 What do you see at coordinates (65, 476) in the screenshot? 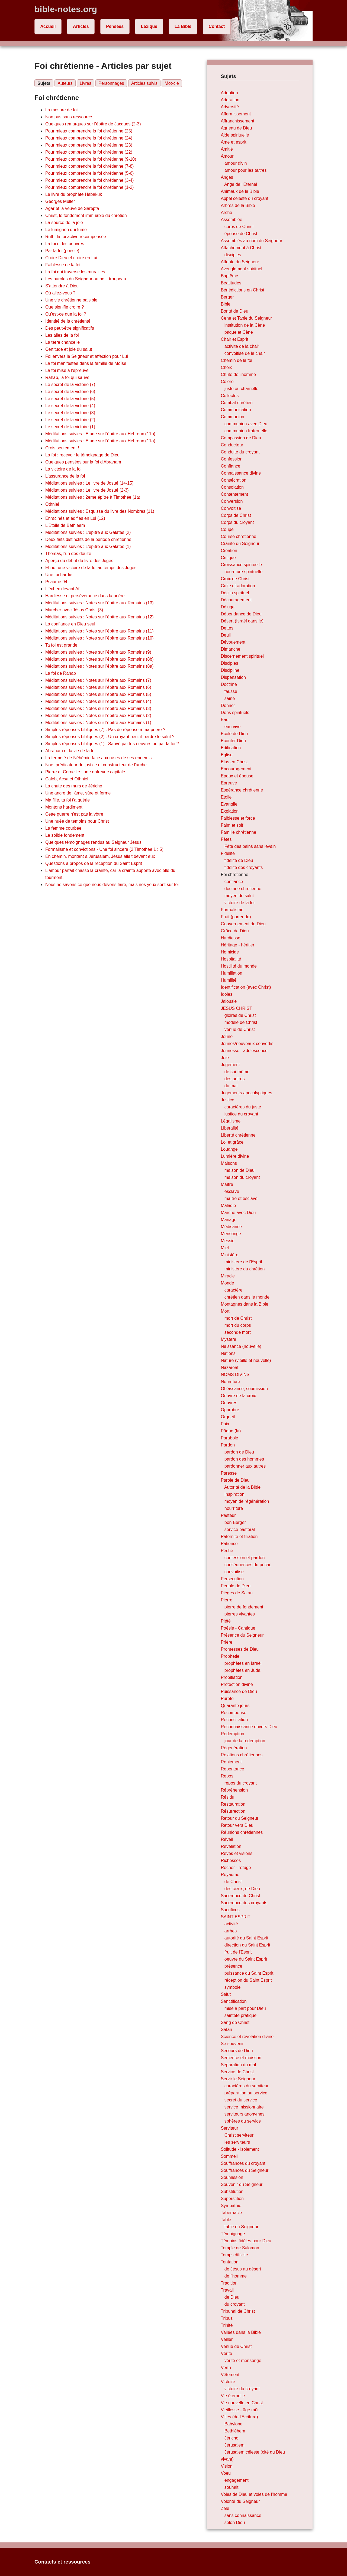
I see `L'assurance de la foi` at bounding box center [65, 476].